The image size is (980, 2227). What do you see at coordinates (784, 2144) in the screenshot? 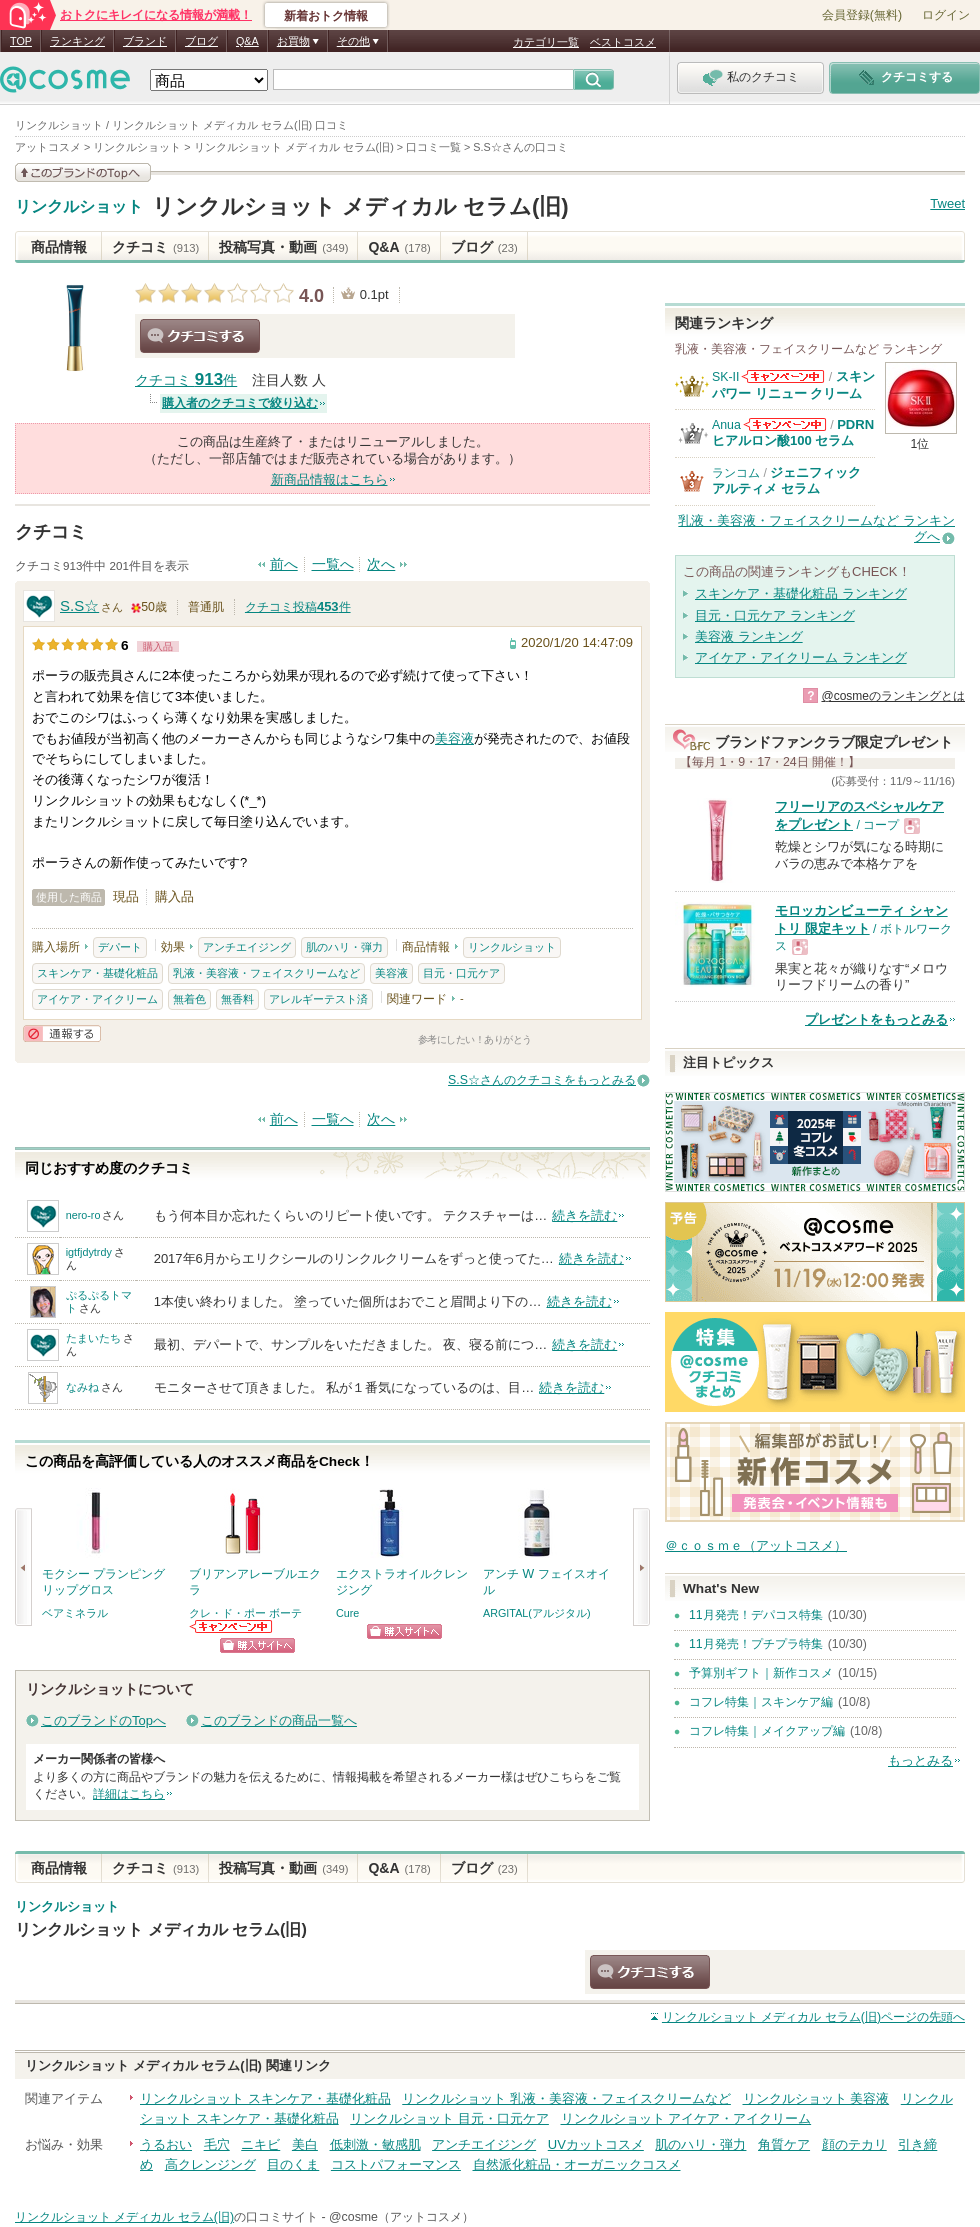
I see `角質ケア` at bounding box center [784, 2144].